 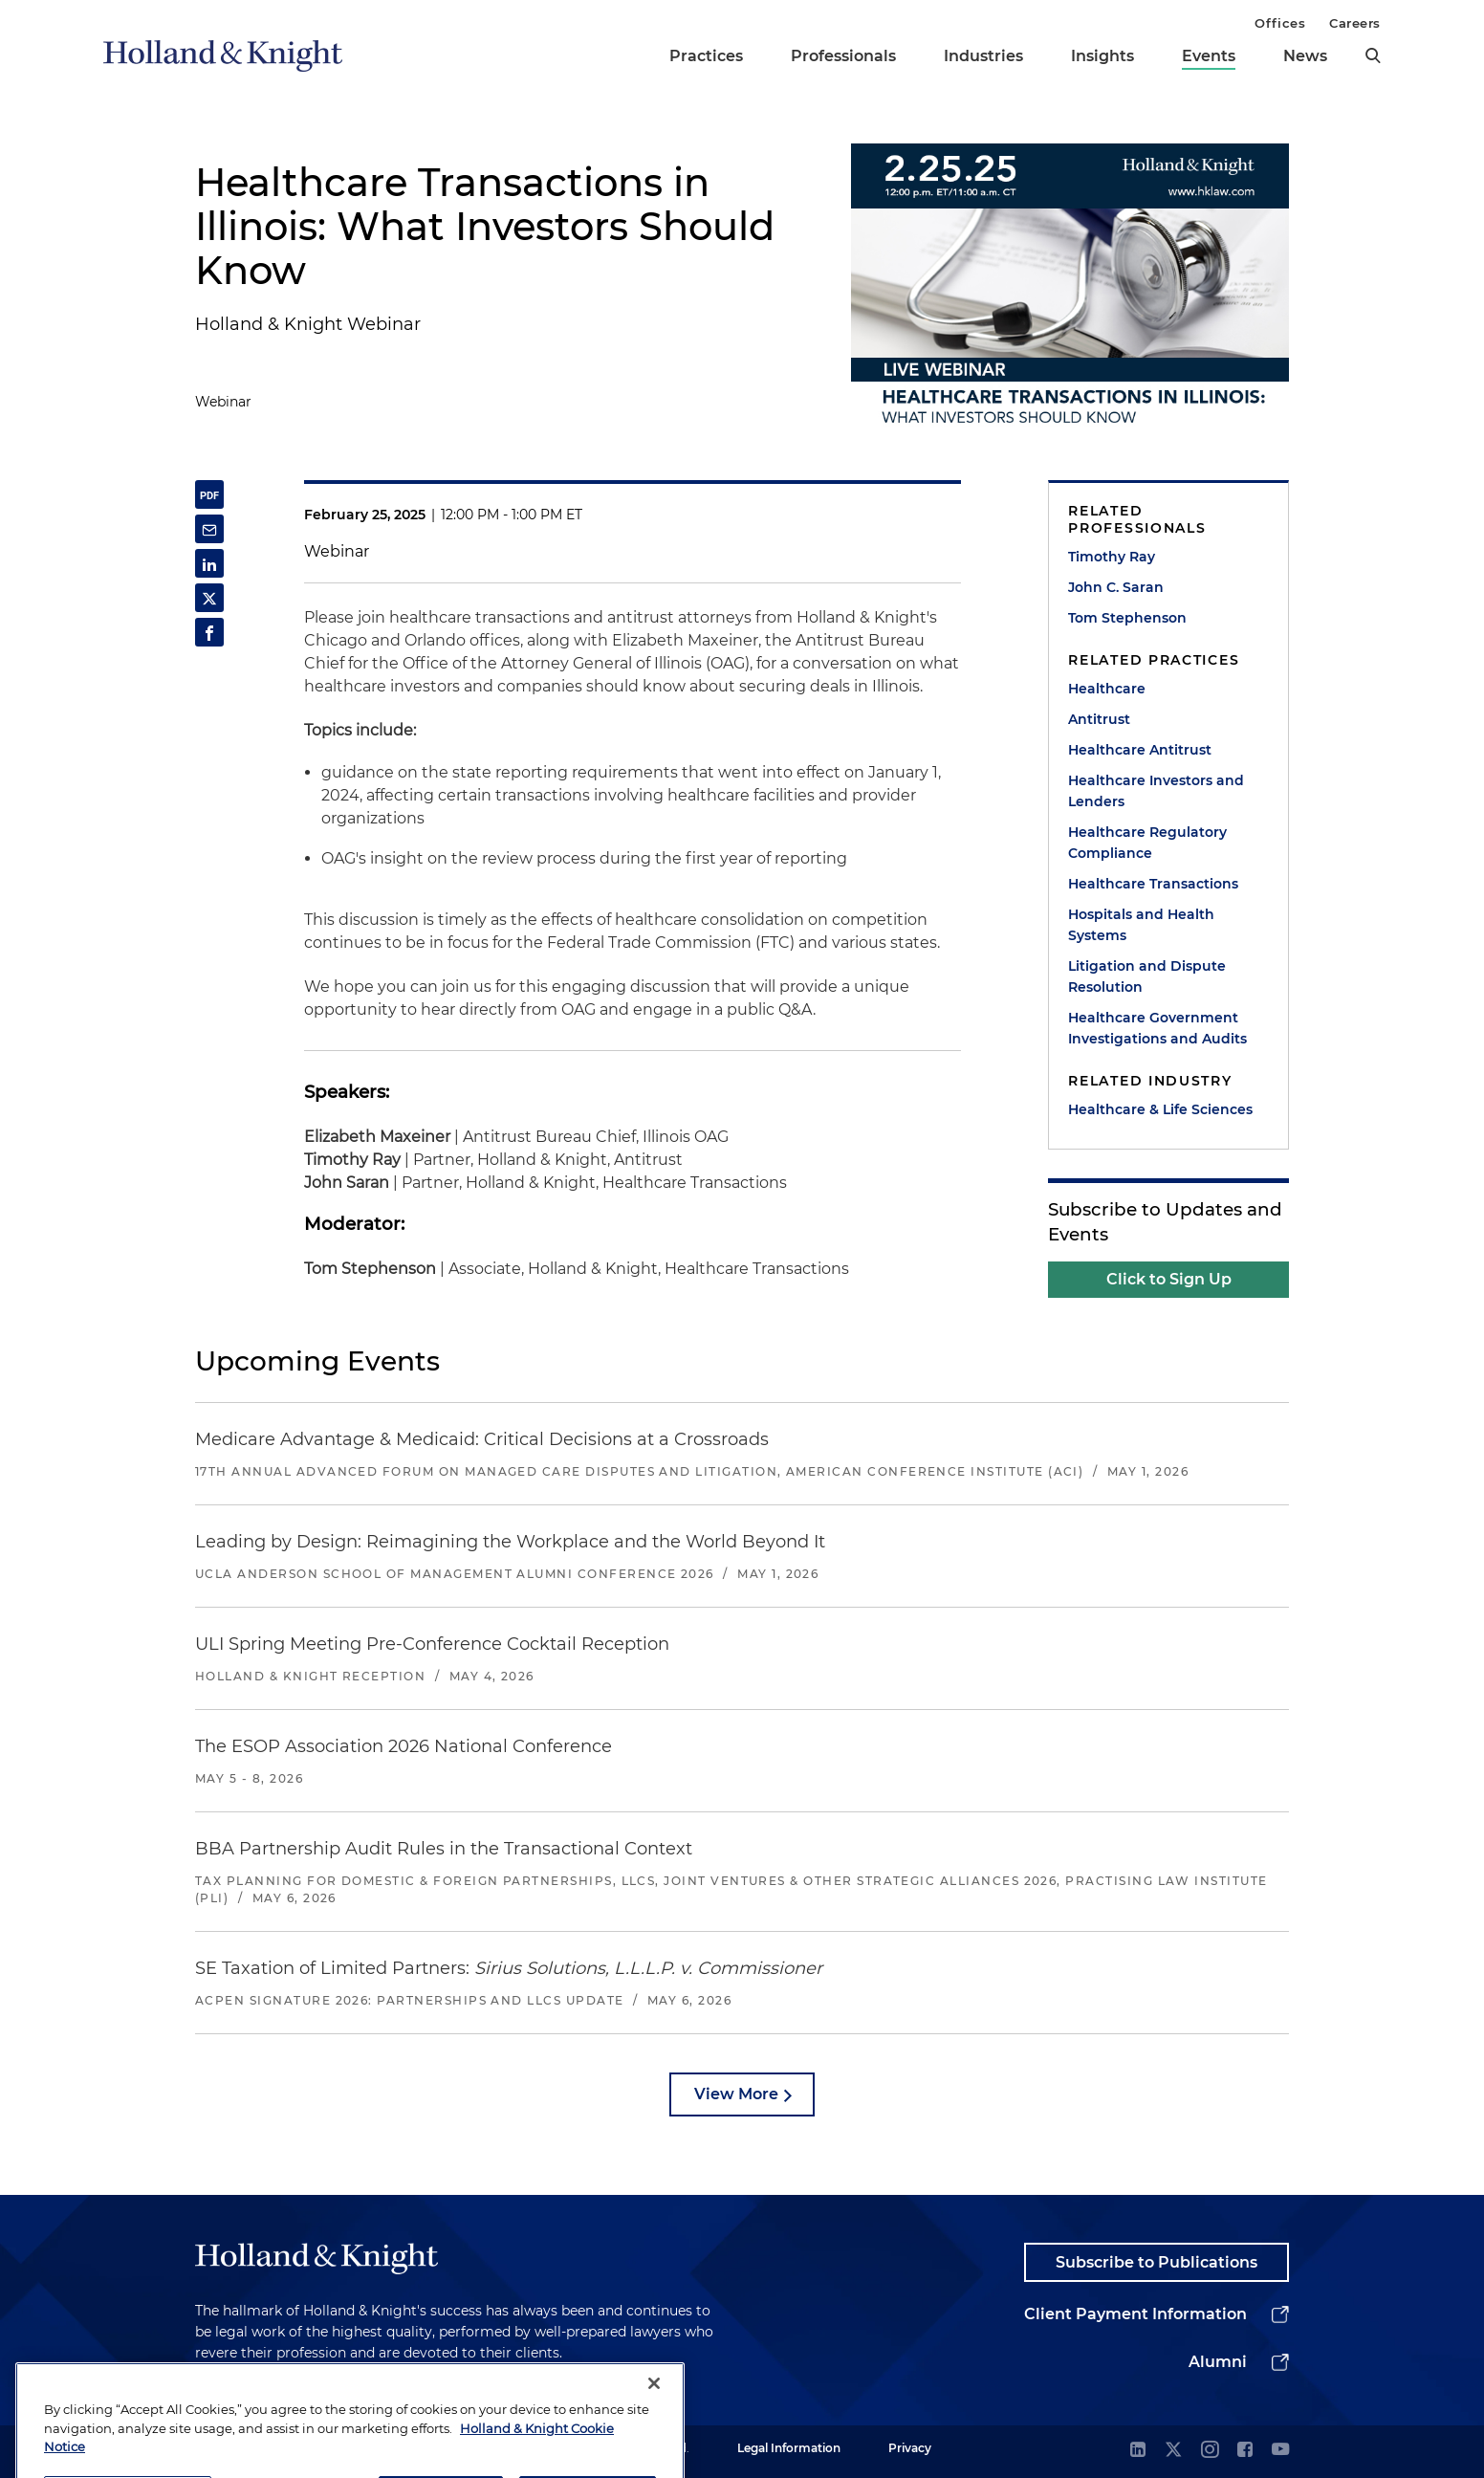 I want to click on [youtube], so click(x=1280, y=2451).